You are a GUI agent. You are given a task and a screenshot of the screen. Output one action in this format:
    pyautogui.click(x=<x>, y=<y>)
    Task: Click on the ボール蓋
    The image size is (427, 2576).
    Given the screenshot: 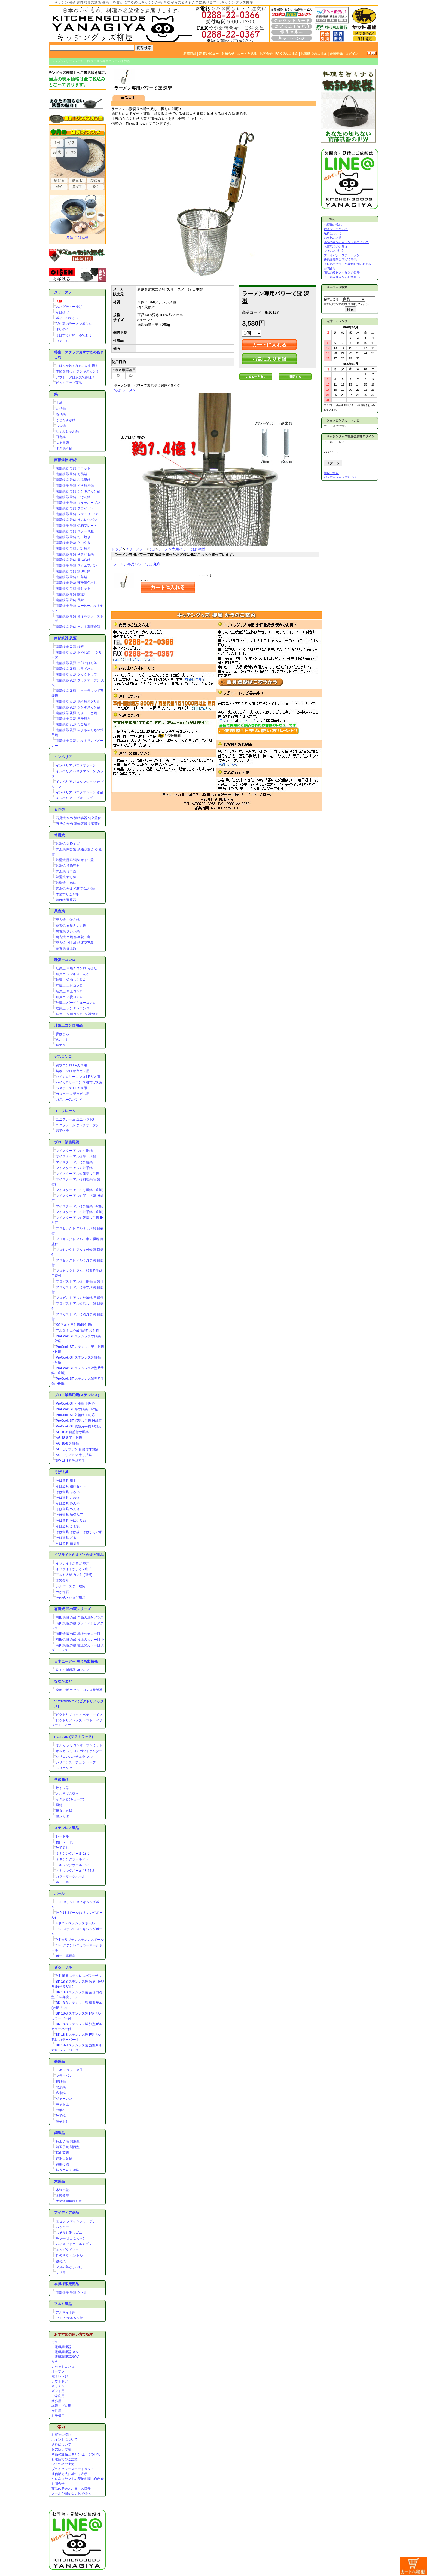 What is the action you would take?
    pyautogui.click(x=62, y=1882)
    